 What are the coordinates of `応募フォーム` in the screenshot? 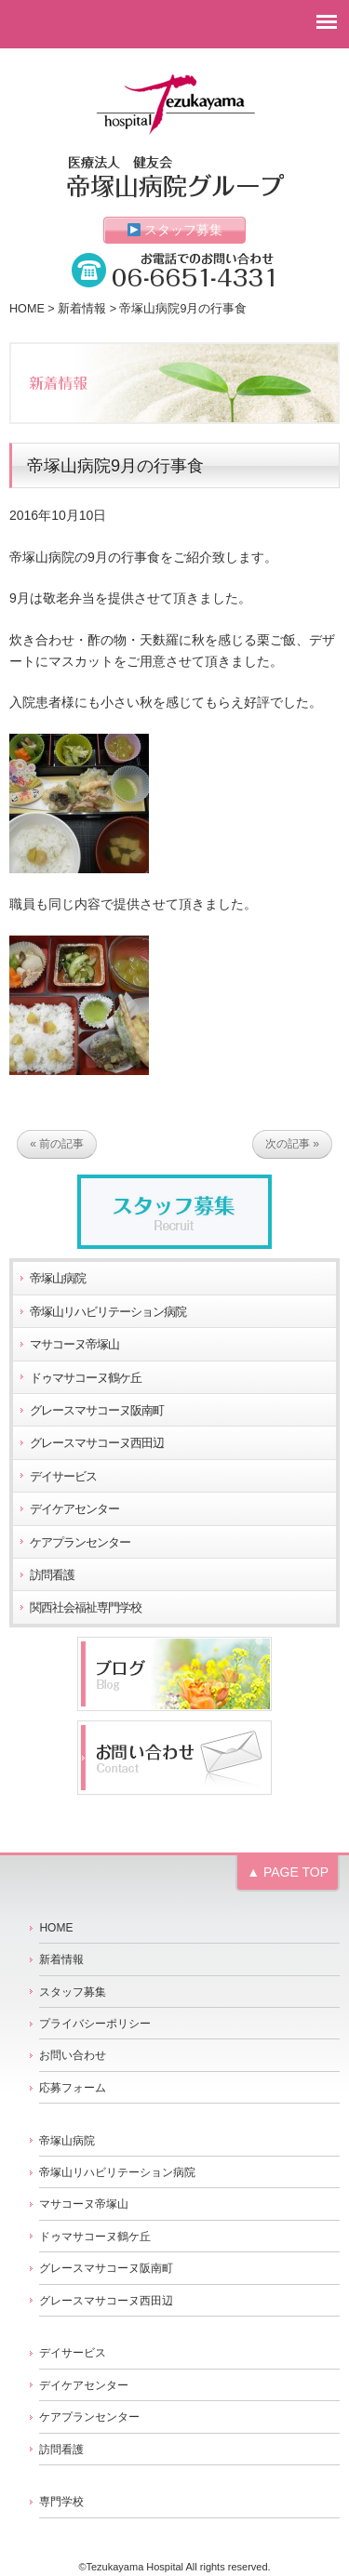 It's located at (72, 2087).